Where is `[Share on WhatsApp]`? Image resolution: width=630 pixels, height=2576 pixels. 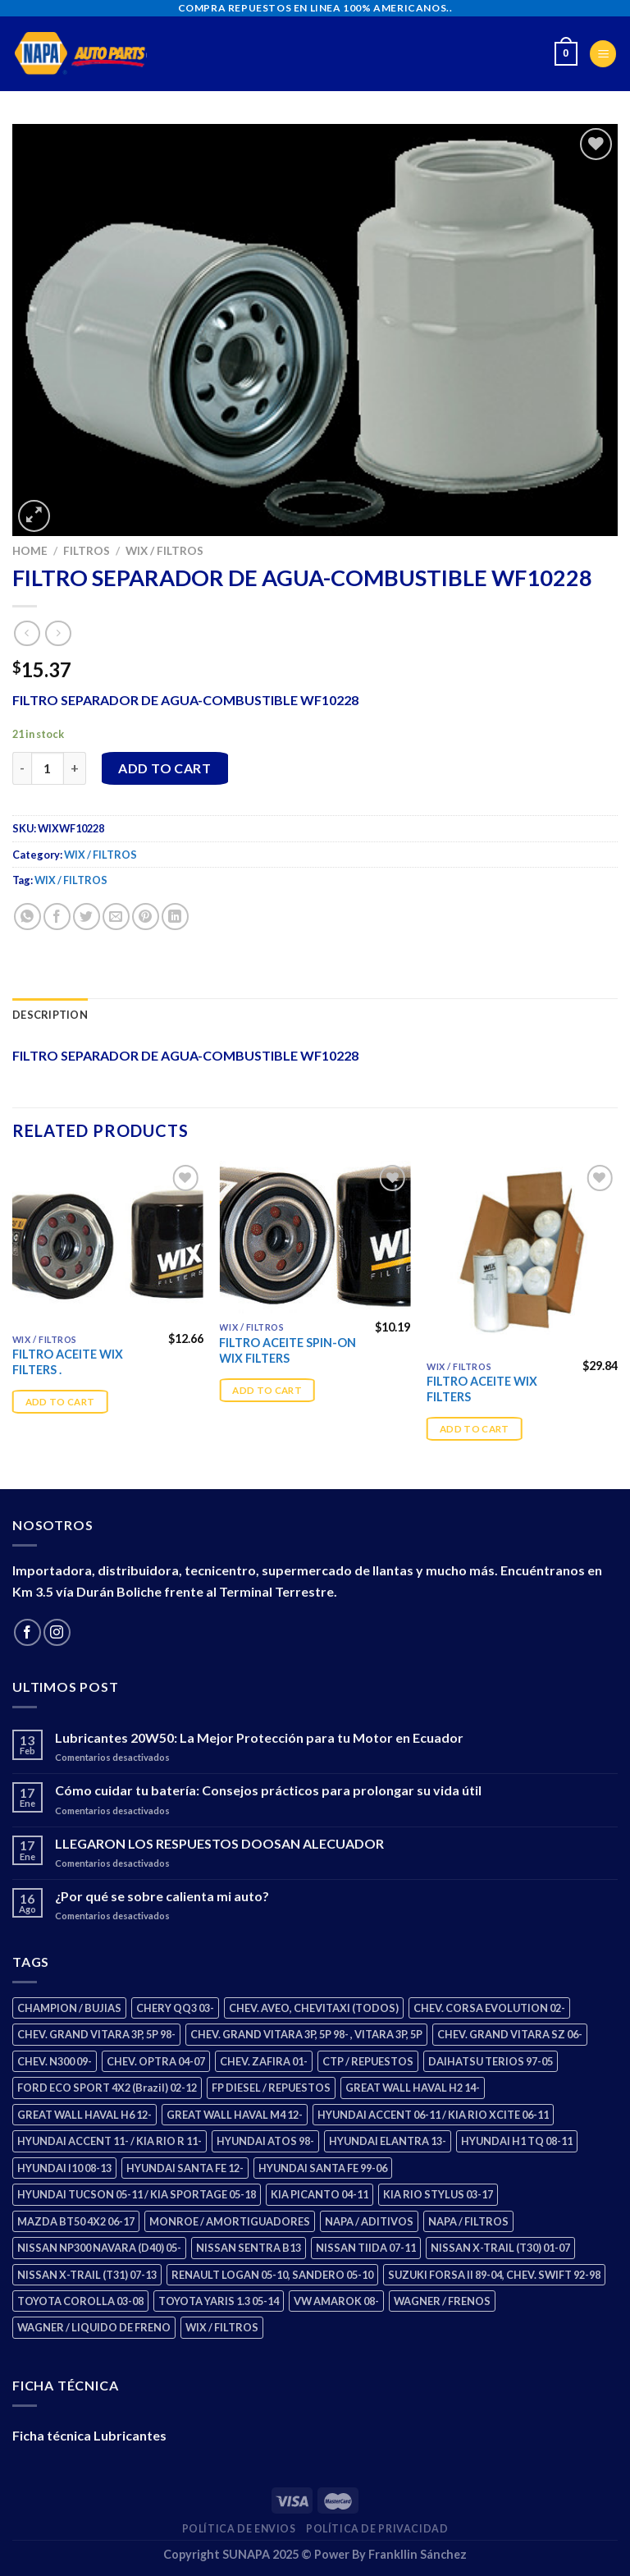
[Share on WhatsApp] is located at coordinates (27, 916).